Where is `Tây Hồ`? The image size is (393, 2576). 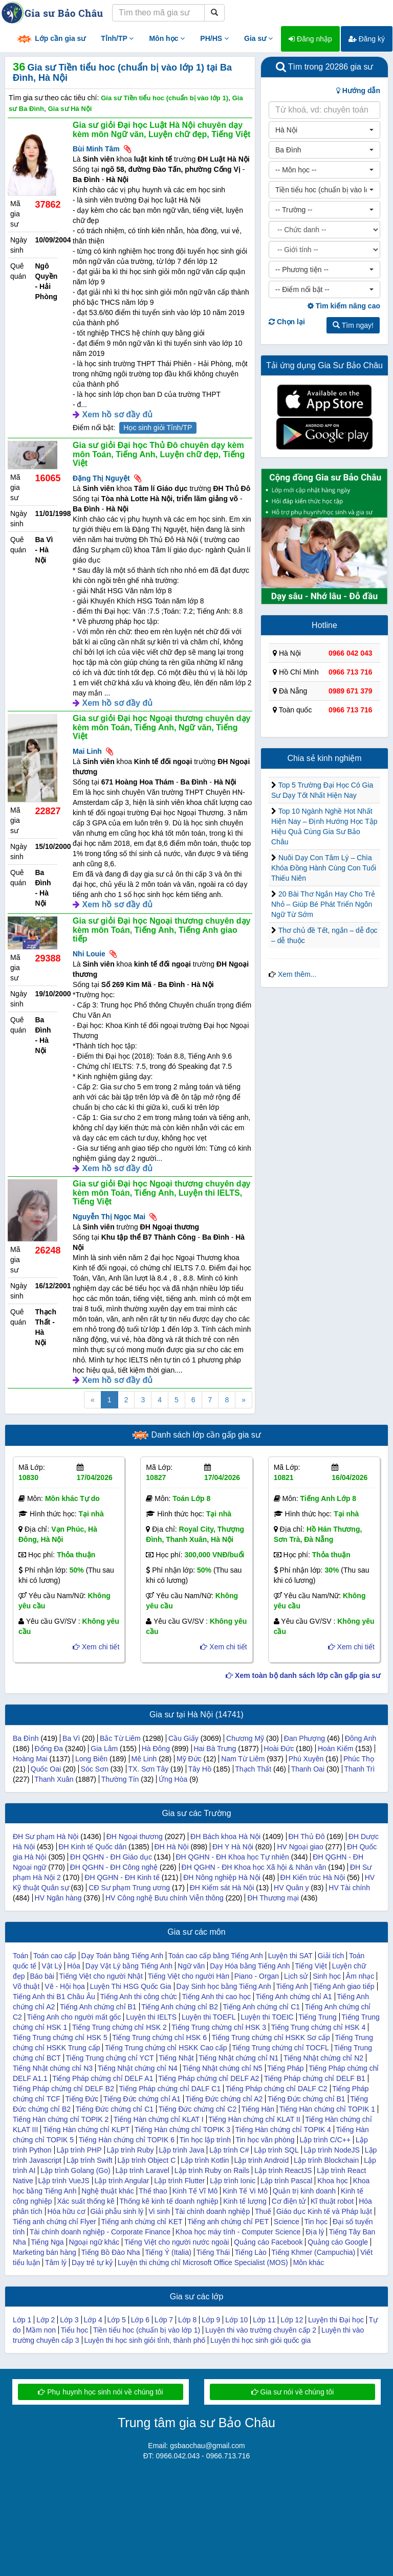
Tây Hồ is located at coordinates (199, 1769).